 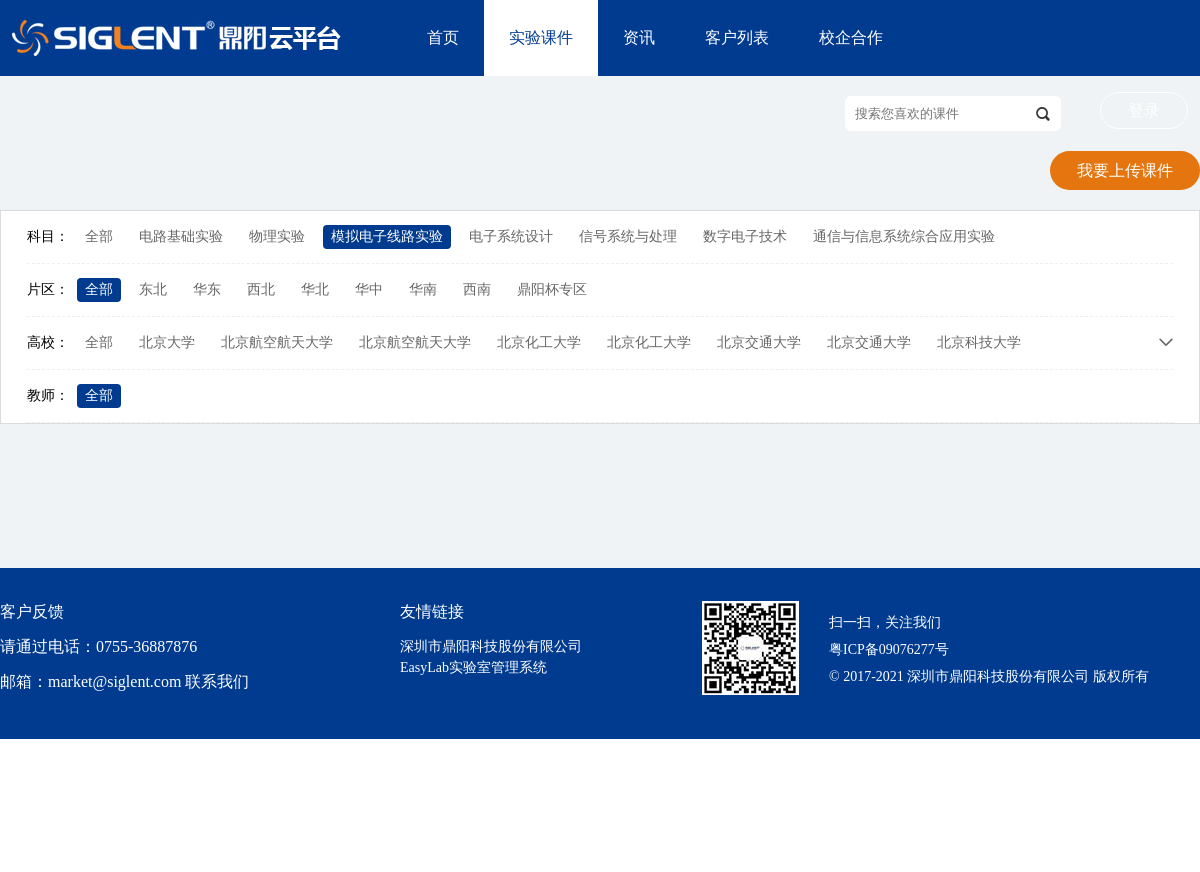 I want to click on 数字电子技术, so click(x=745, y=236).